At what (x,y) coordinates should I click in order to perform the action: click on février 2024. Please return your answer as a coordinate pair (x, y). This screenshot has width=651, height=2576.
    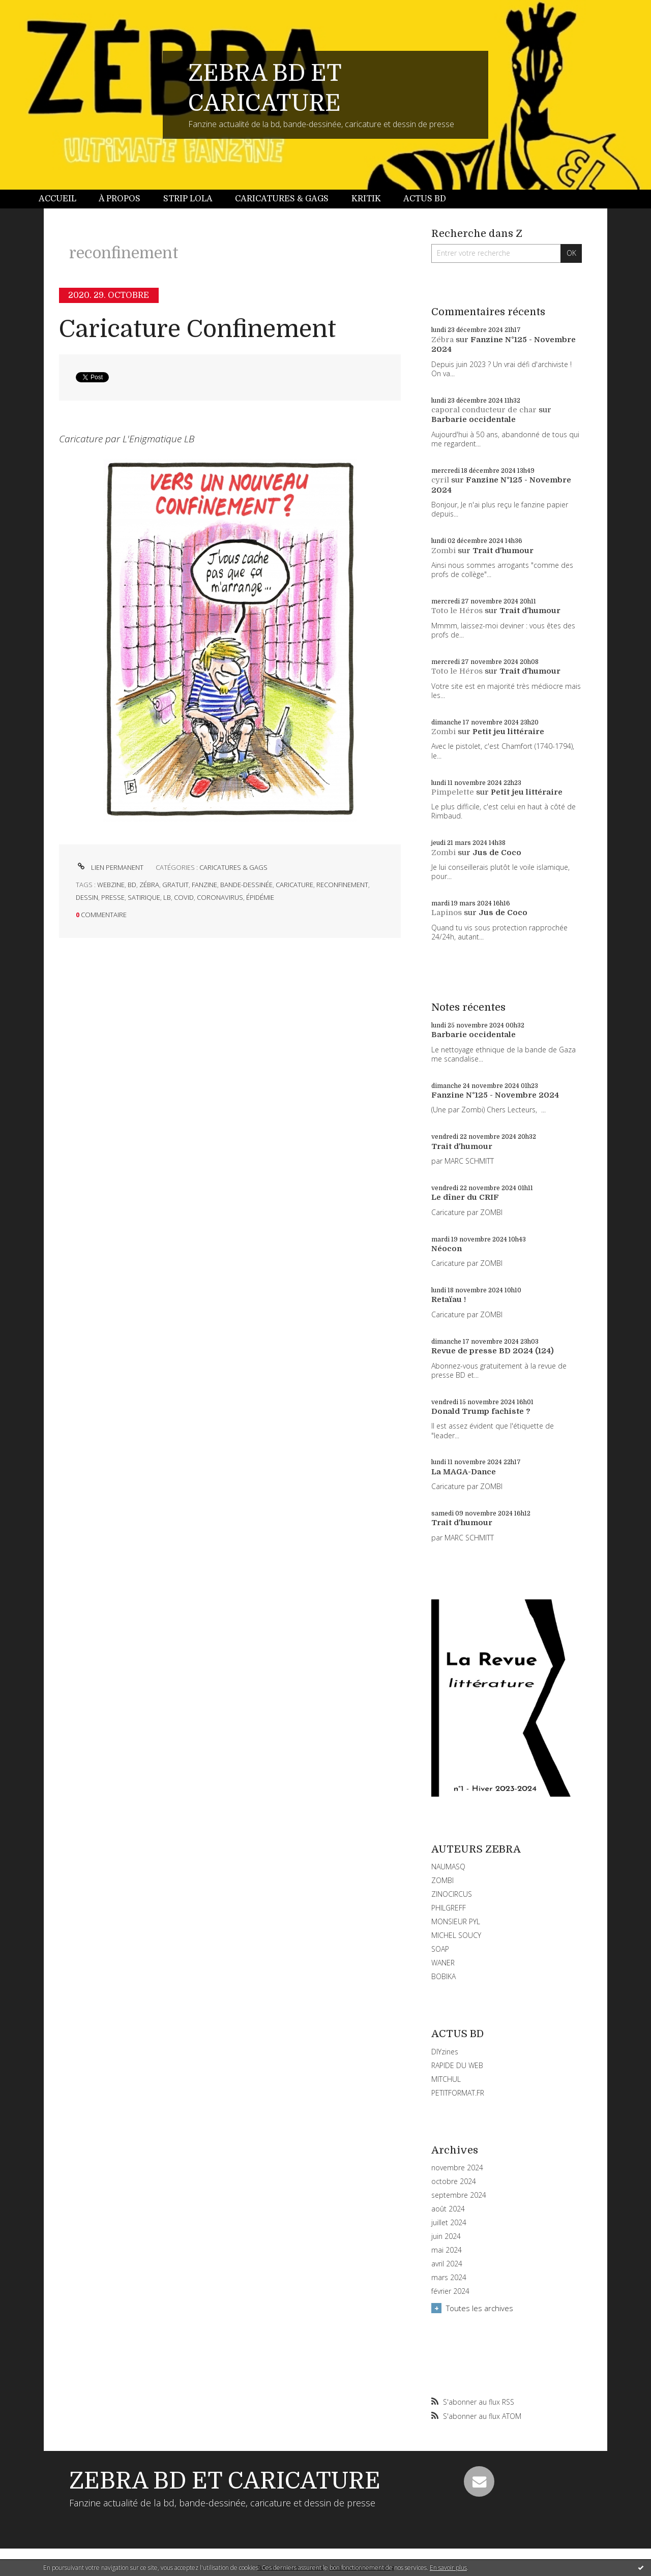
    Looking at the image, I should click on (450, 2291).